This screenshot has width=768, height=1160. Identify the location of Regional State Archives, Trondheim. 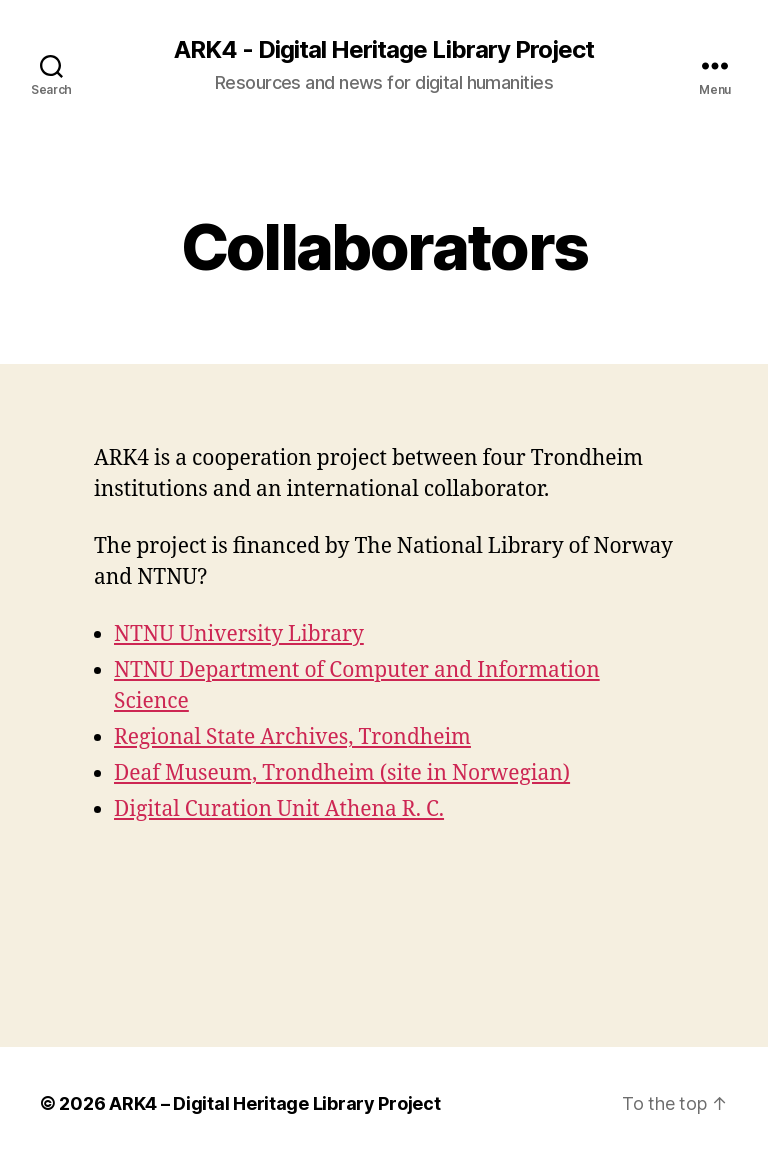
(292, 737).